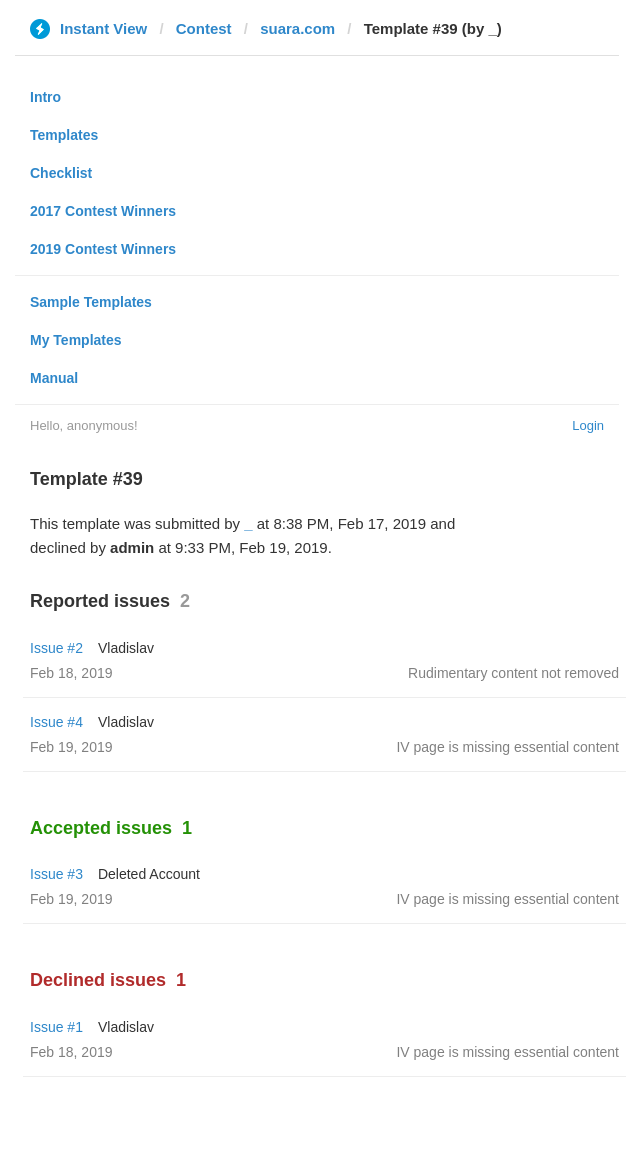 Image resolution: width=634 pixels, height=1167 pixels. I want to click on suara.com, so click(297, 28).